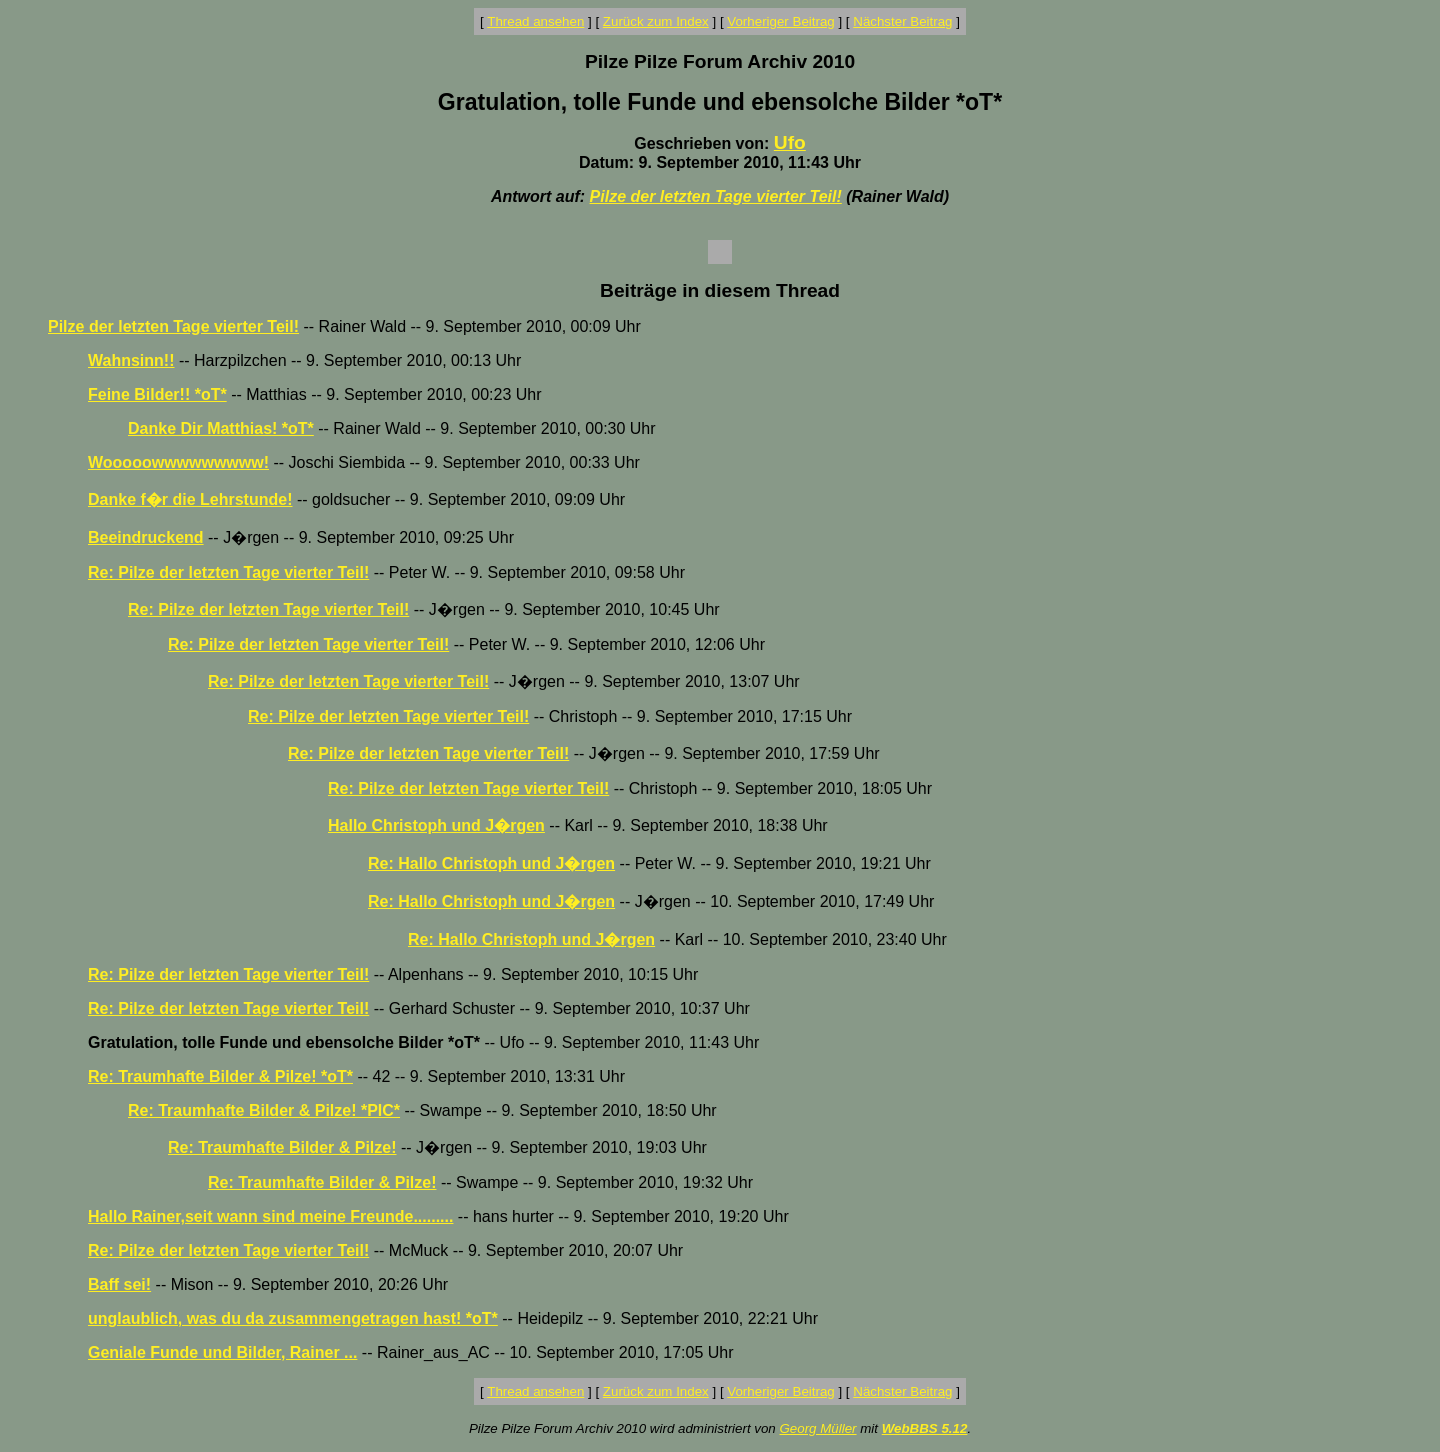  What do you see at coordinates (157, 394) in the screenshot?
I see `Feine Bilder!! *oT*` at bounding box center [157, 394].